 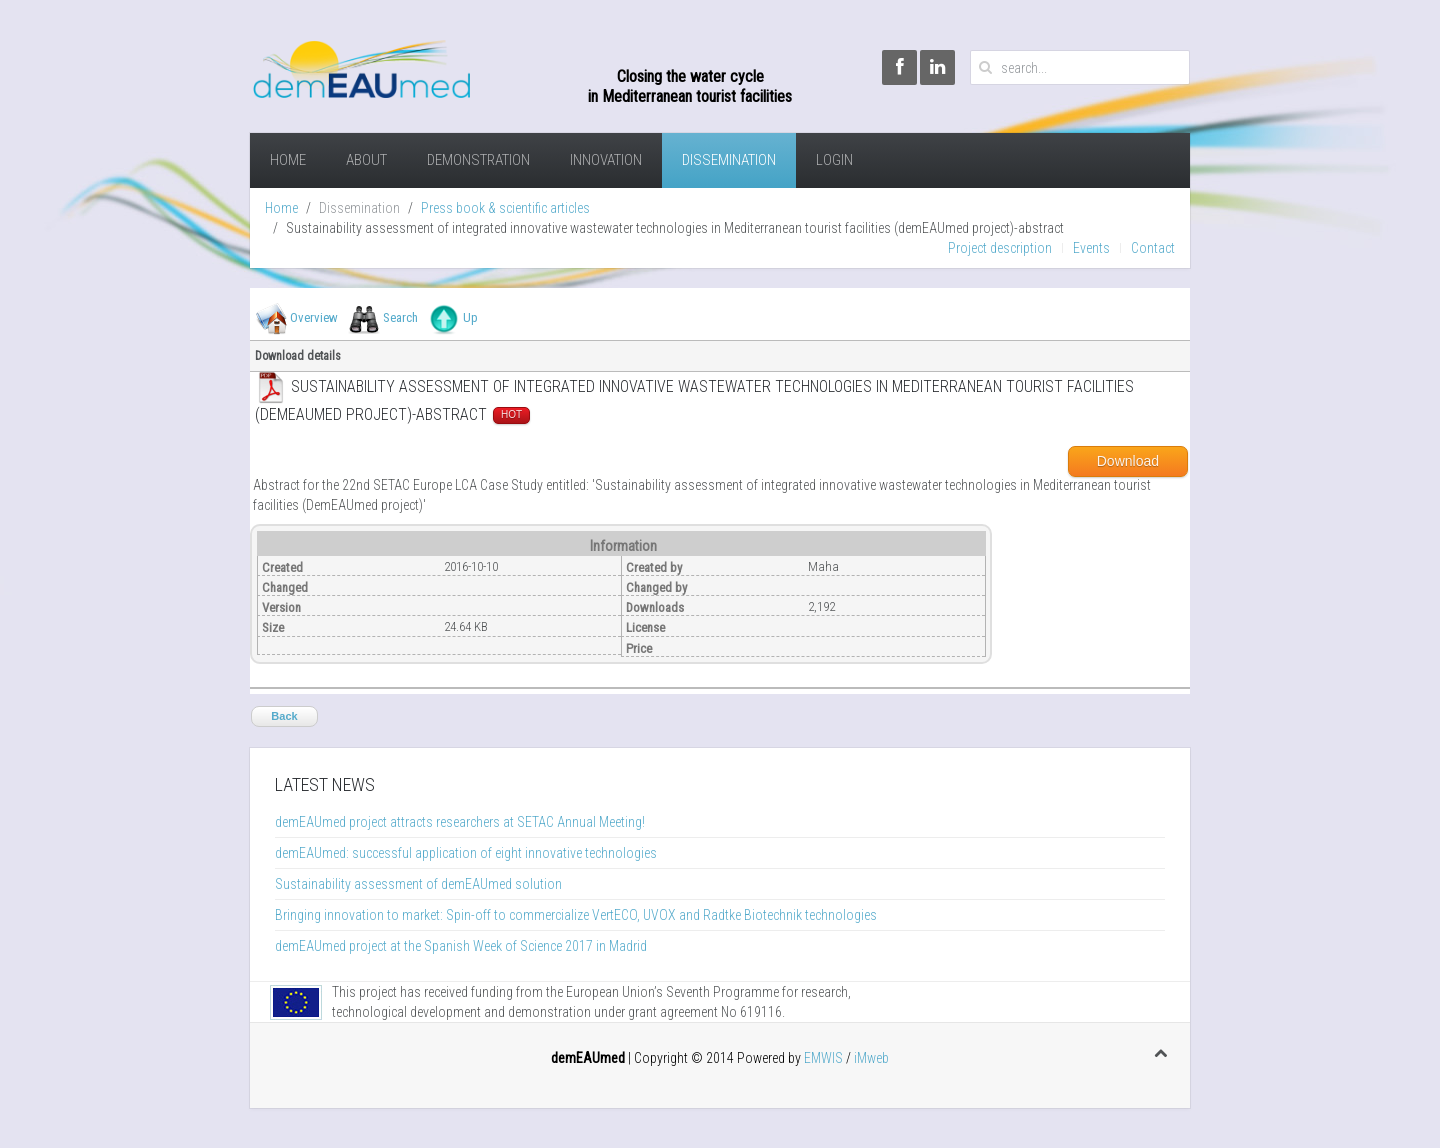 What do you see at coordinates (1091, 248) in the screenshot?
I see `Events` at bounding box center [1091, 248].